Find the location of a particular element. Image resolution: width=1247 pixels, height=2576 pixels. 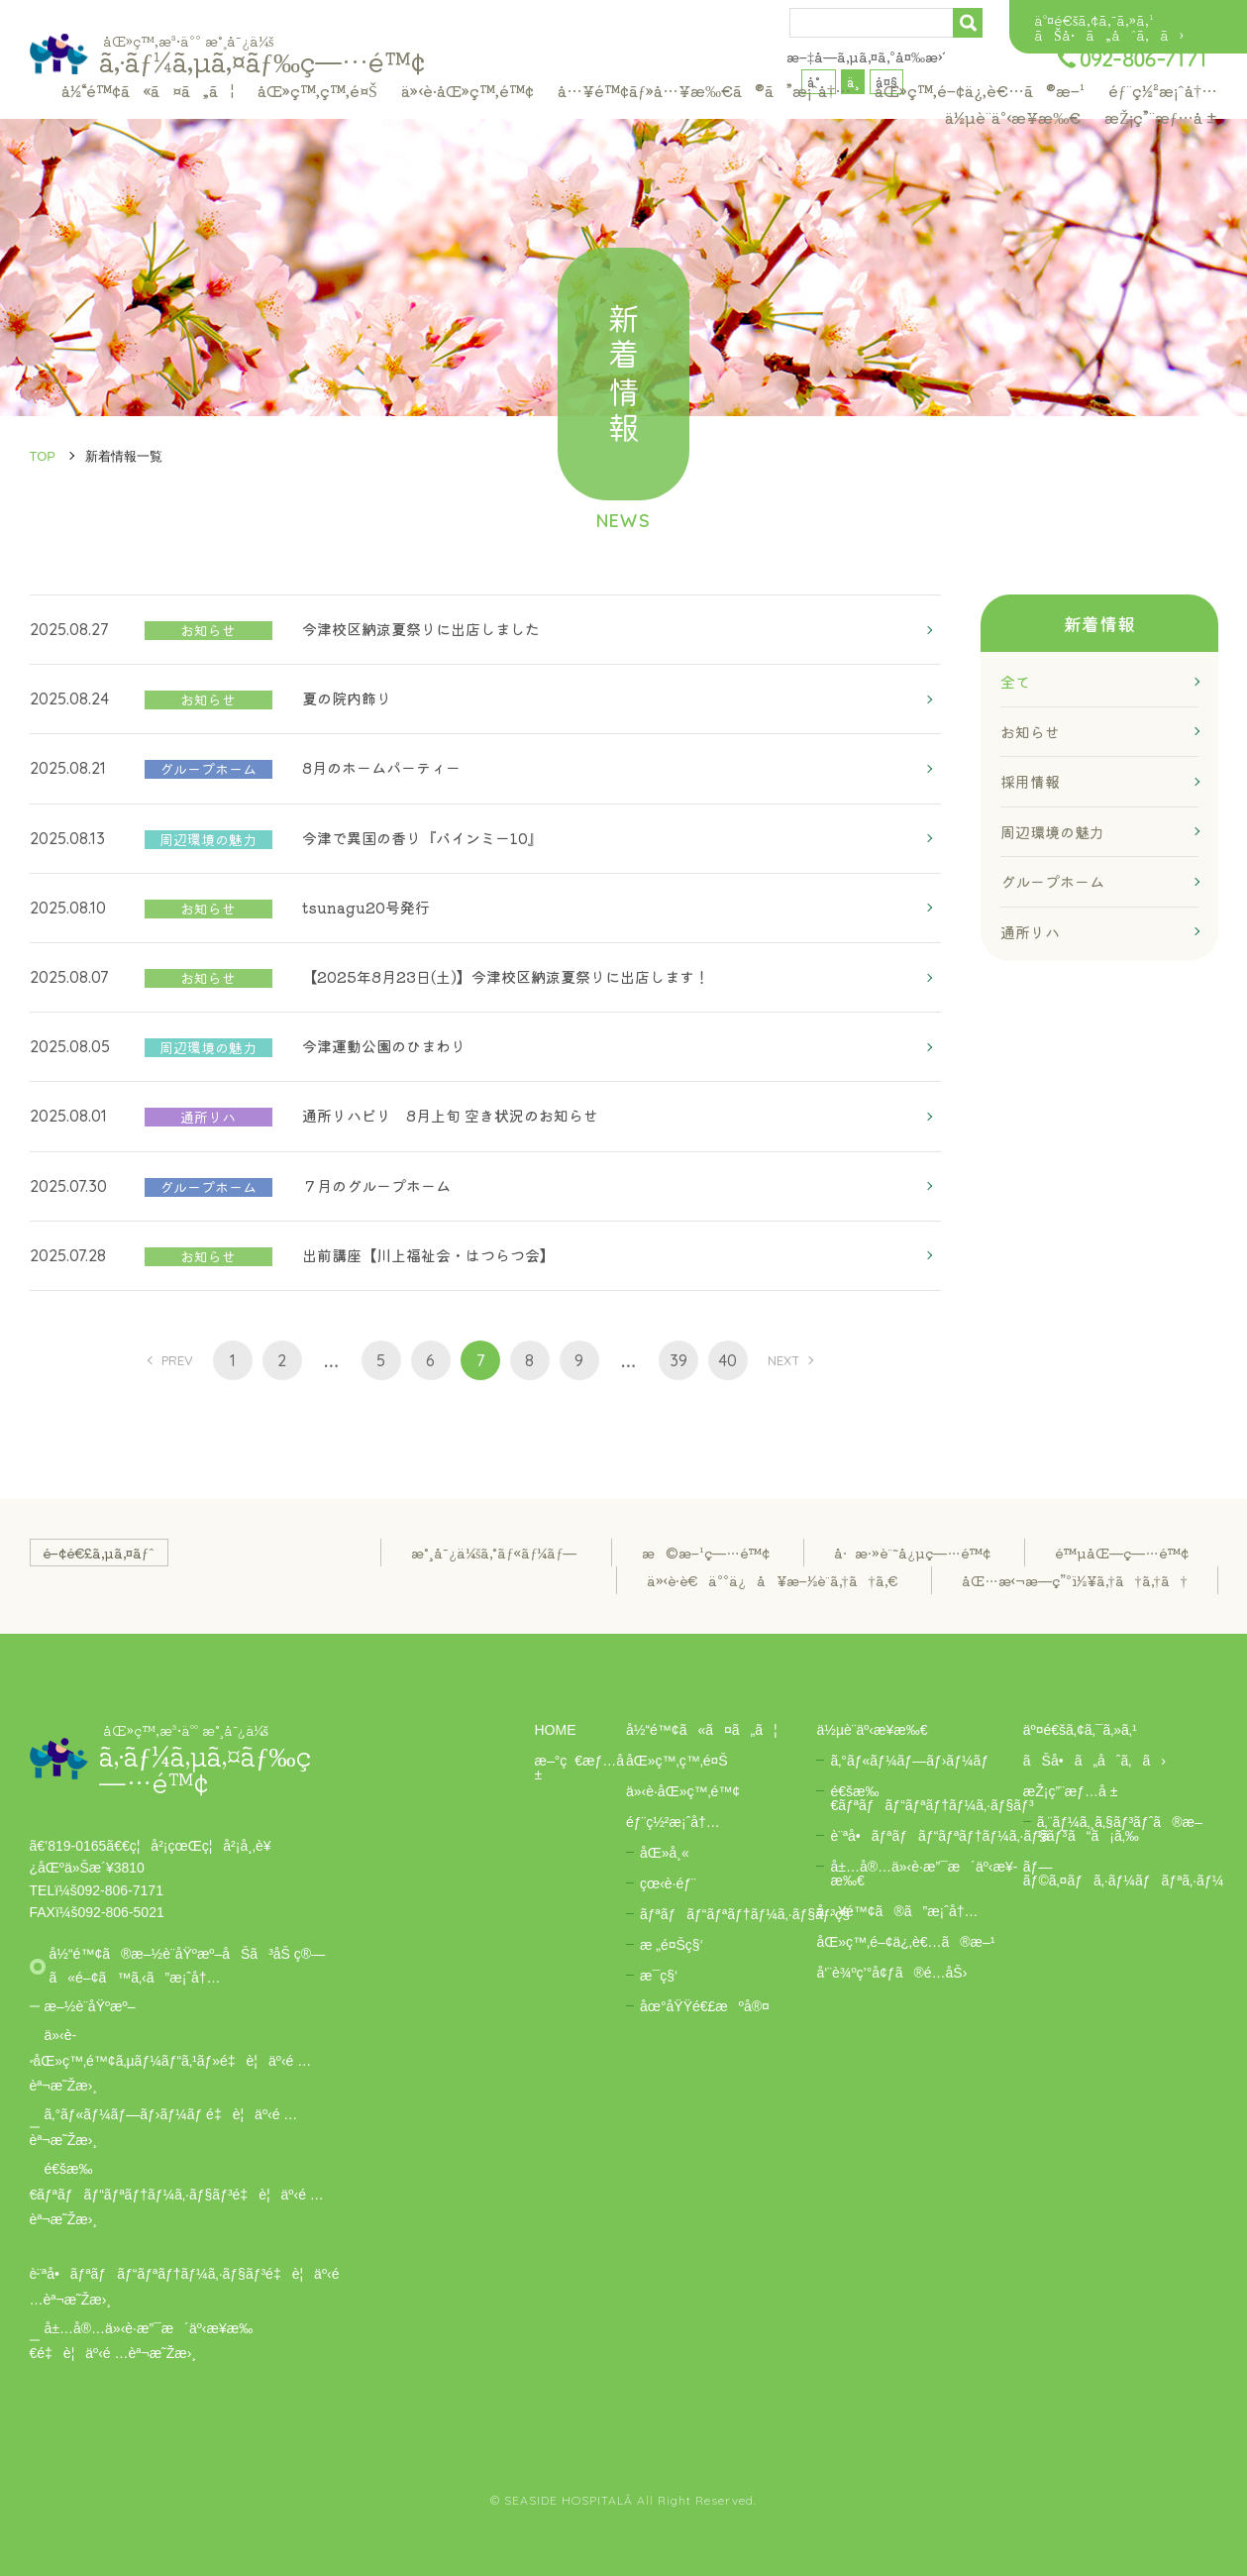

æ­¯ç§‘ is located at coordinates (658, 1976).